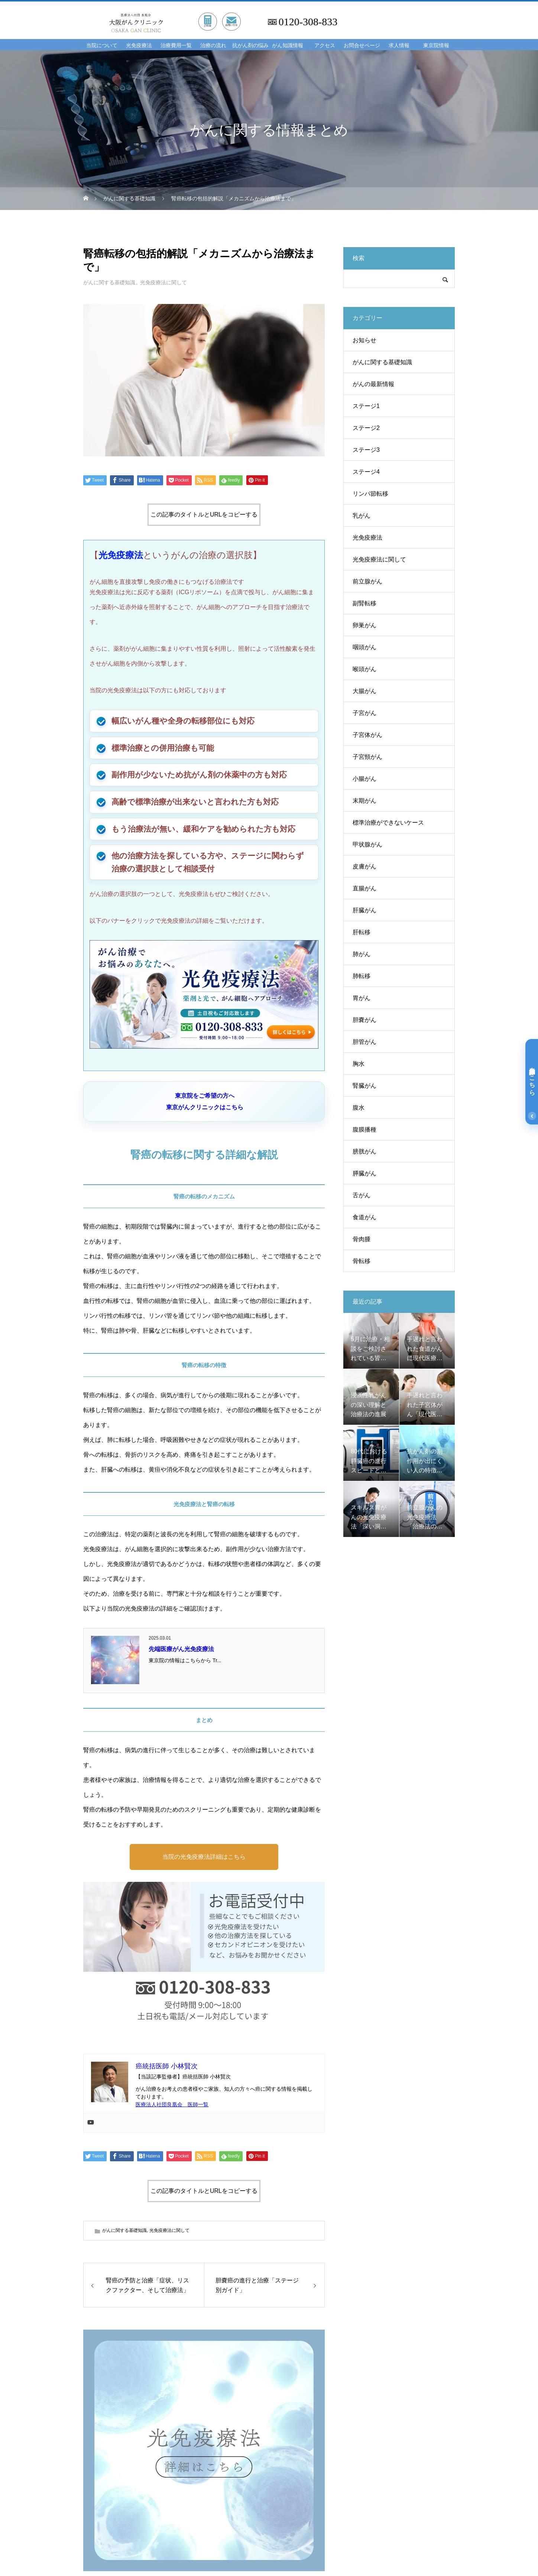 Image resolution: width=538 pixels, height=2576 pixels. I want to click on 副腎転移, so click(364, 603).